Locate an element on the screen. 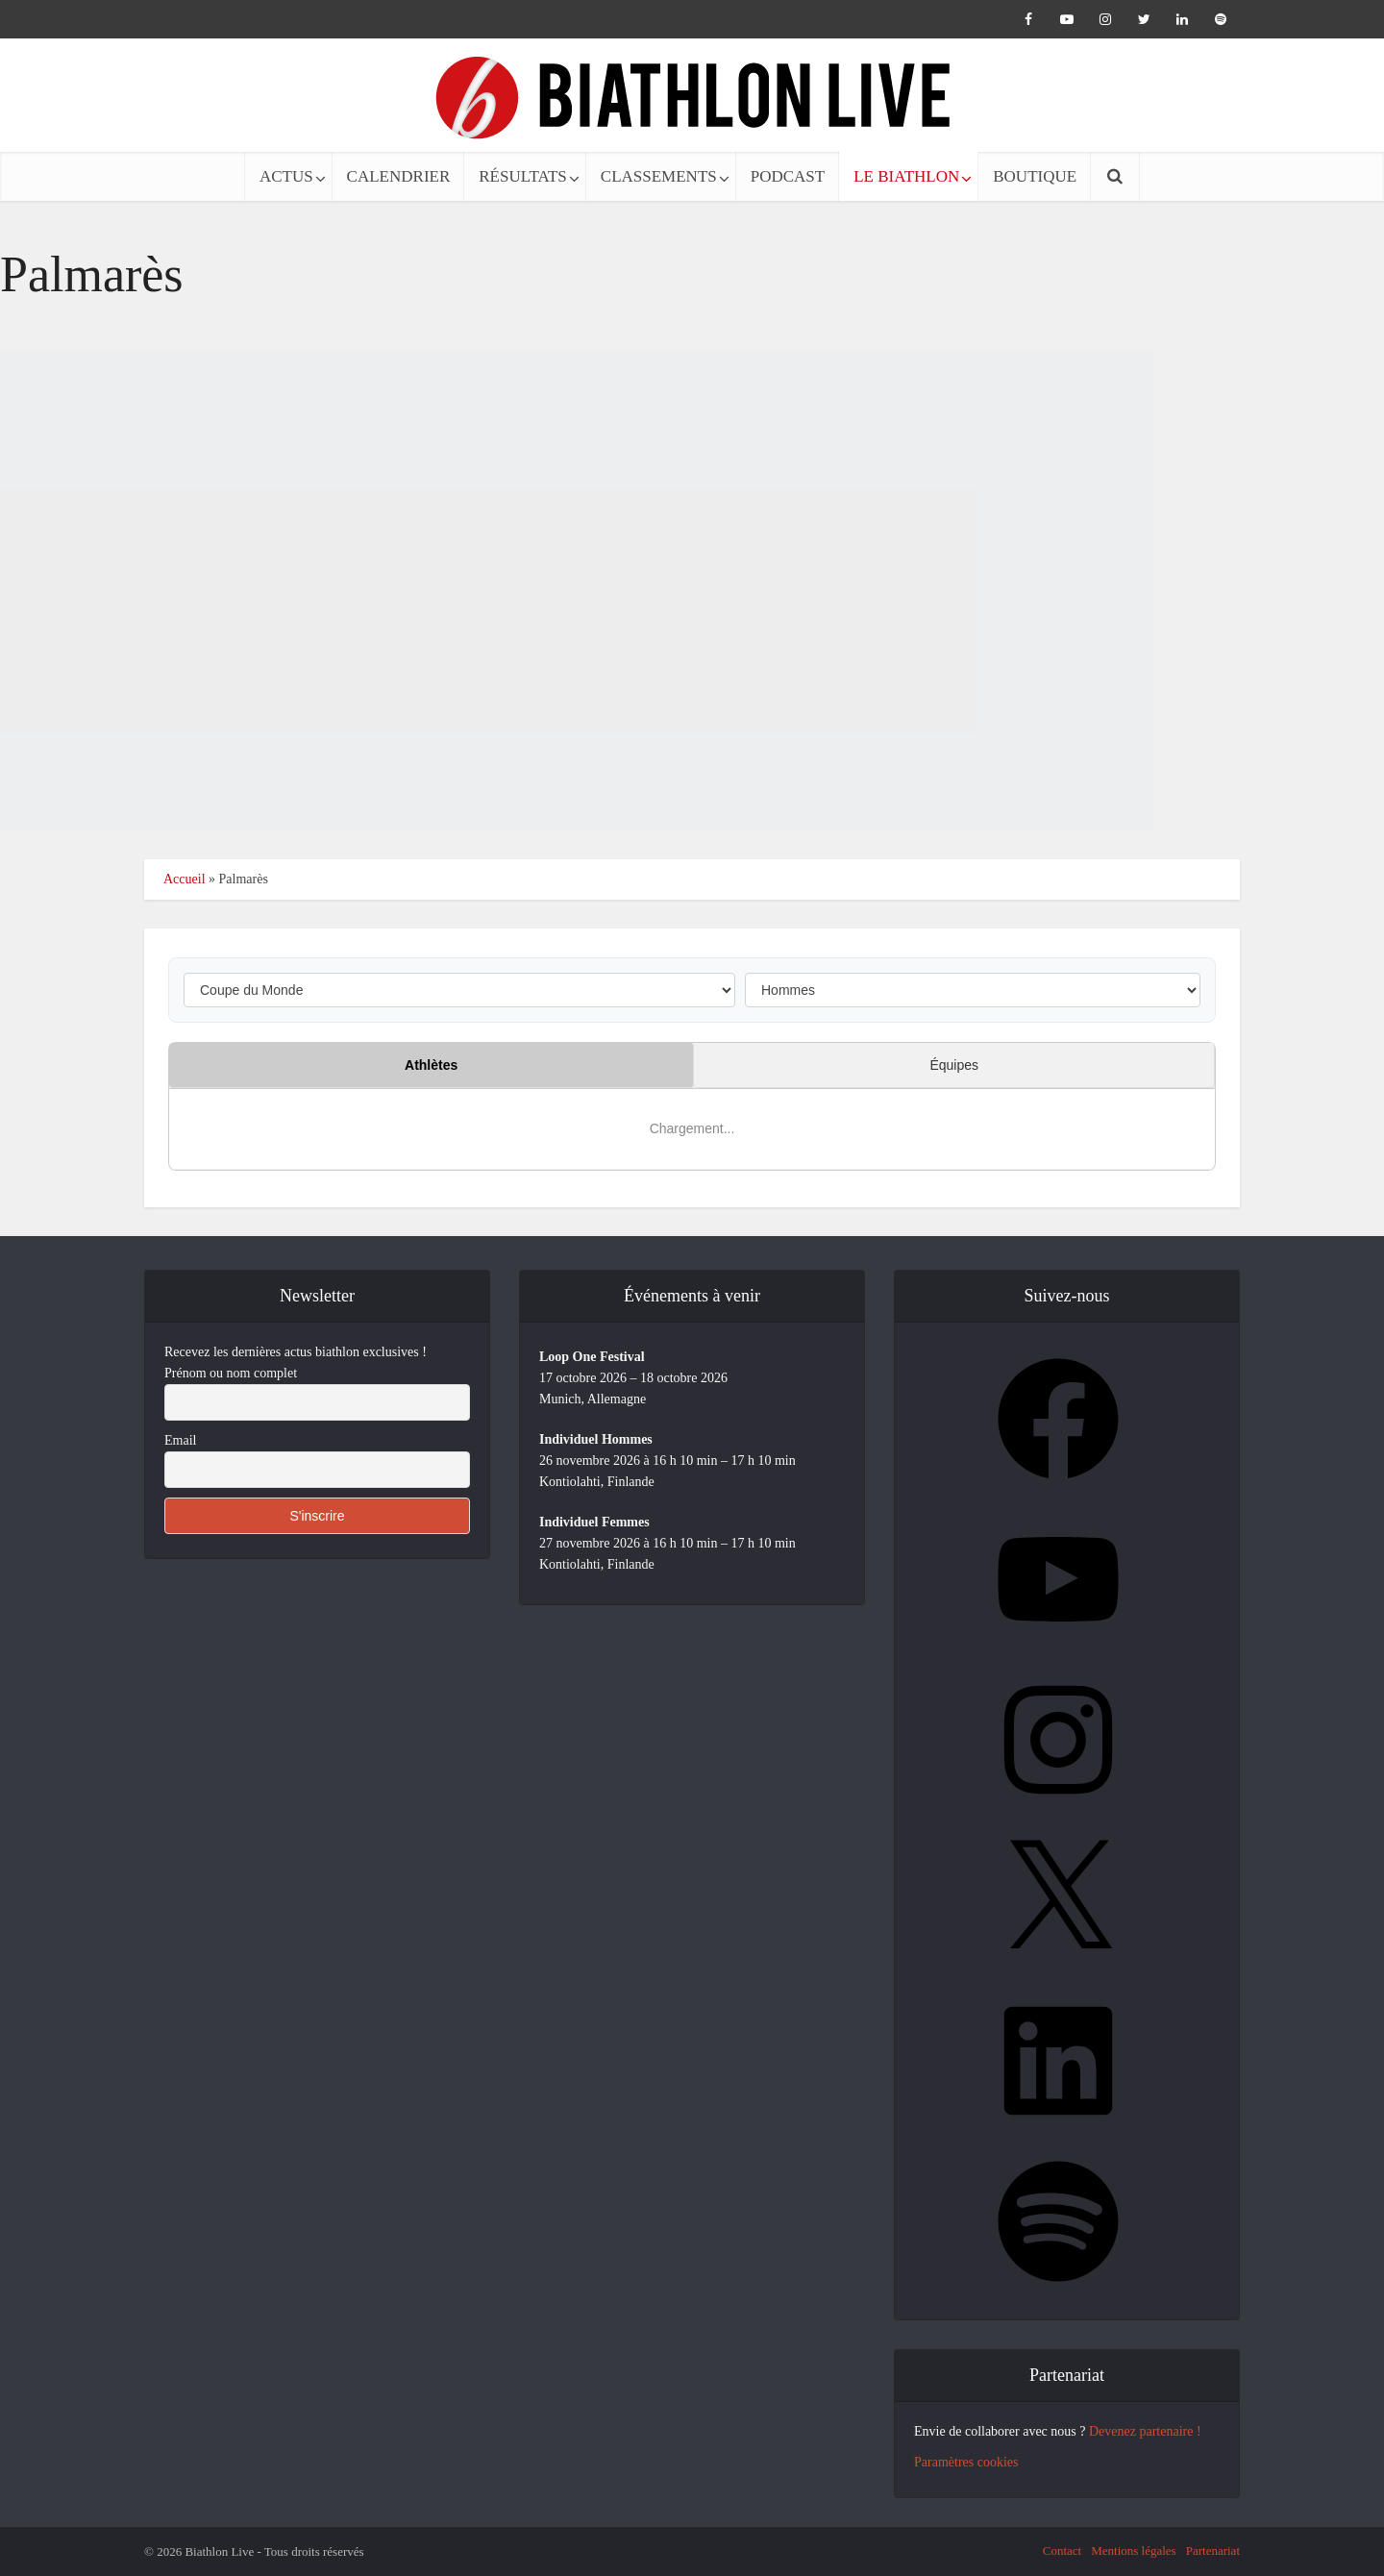 This screenshot has width=1384, height=2576. Prénom ou nom complet is located at coordinates (230, 1373).